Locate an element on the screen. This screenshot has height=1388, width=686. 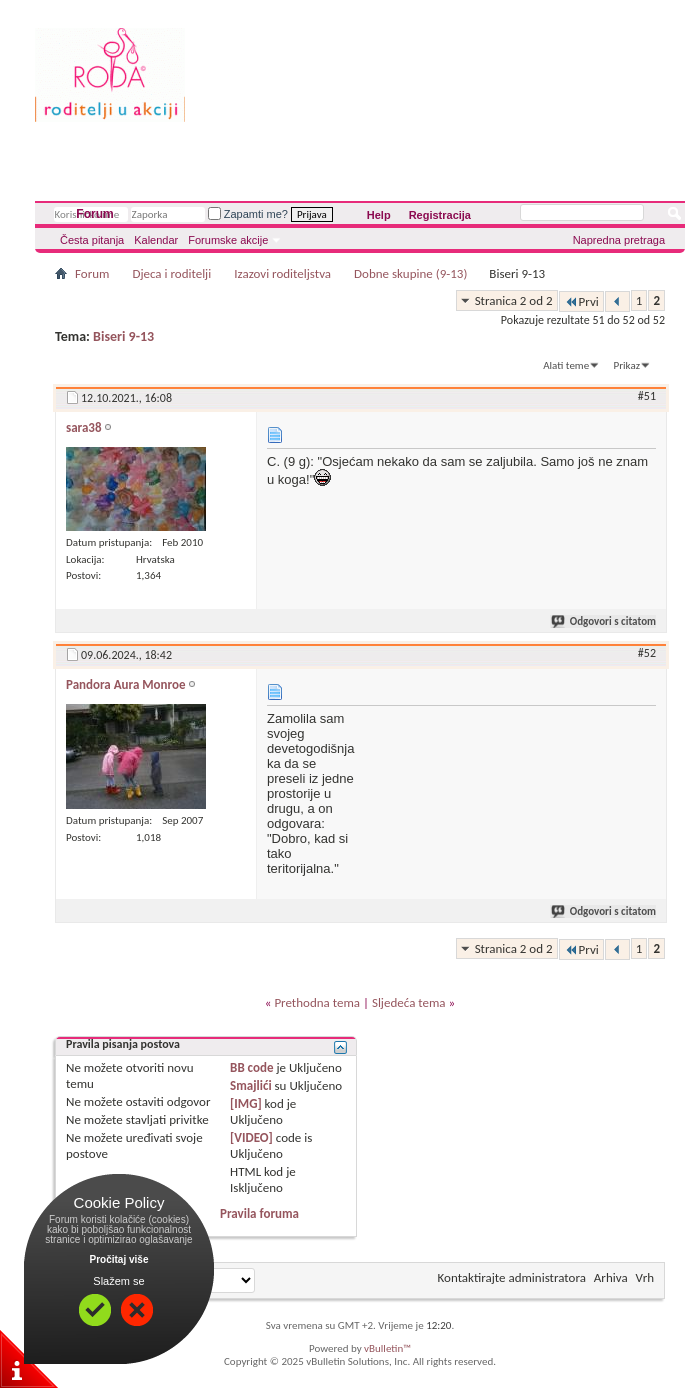
Alati teme is located at coordinates (566, 365).